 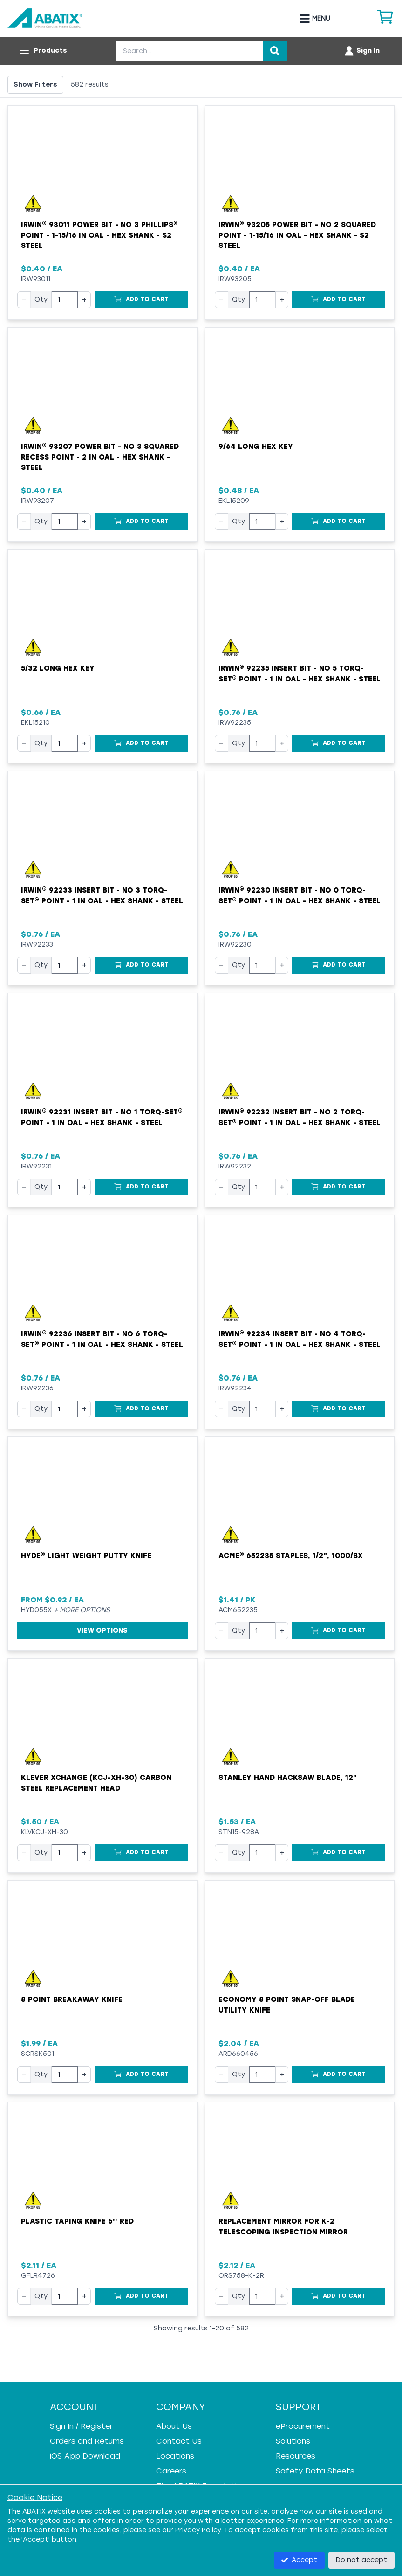 What do you see at coordinates (361, 2560) in the screenshot?
I see `Do not accept` at bounding box center [361, 2560].